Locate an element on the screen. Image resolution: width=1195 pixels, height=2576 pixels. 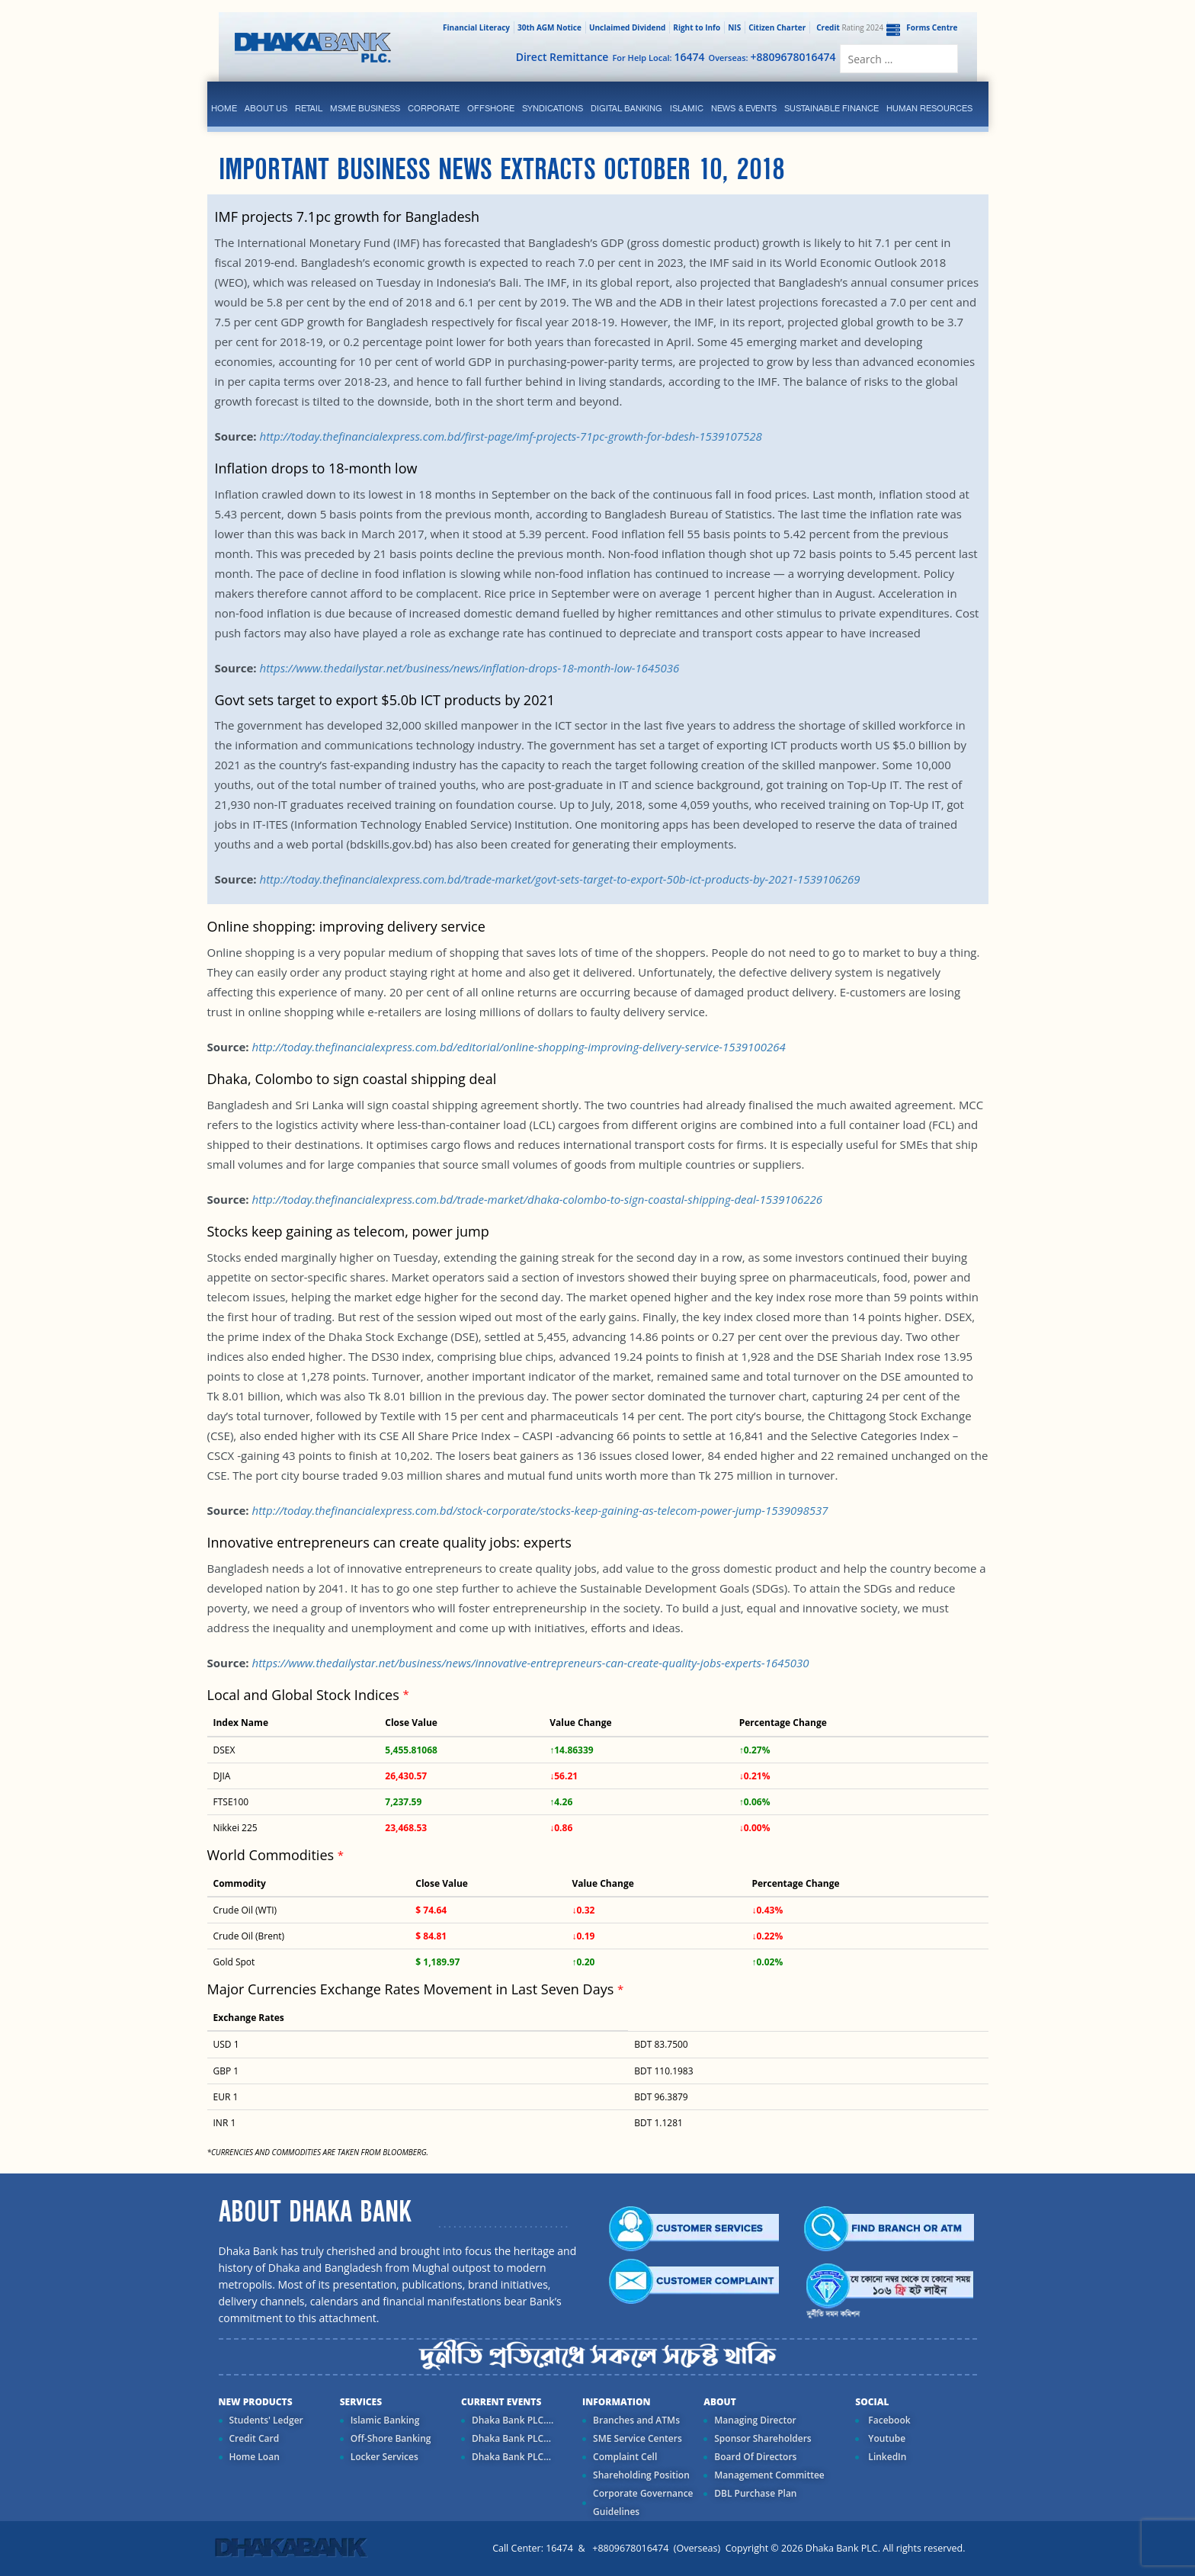
Dhaka Bank PLC.... is located at coordinates (512, 2420).